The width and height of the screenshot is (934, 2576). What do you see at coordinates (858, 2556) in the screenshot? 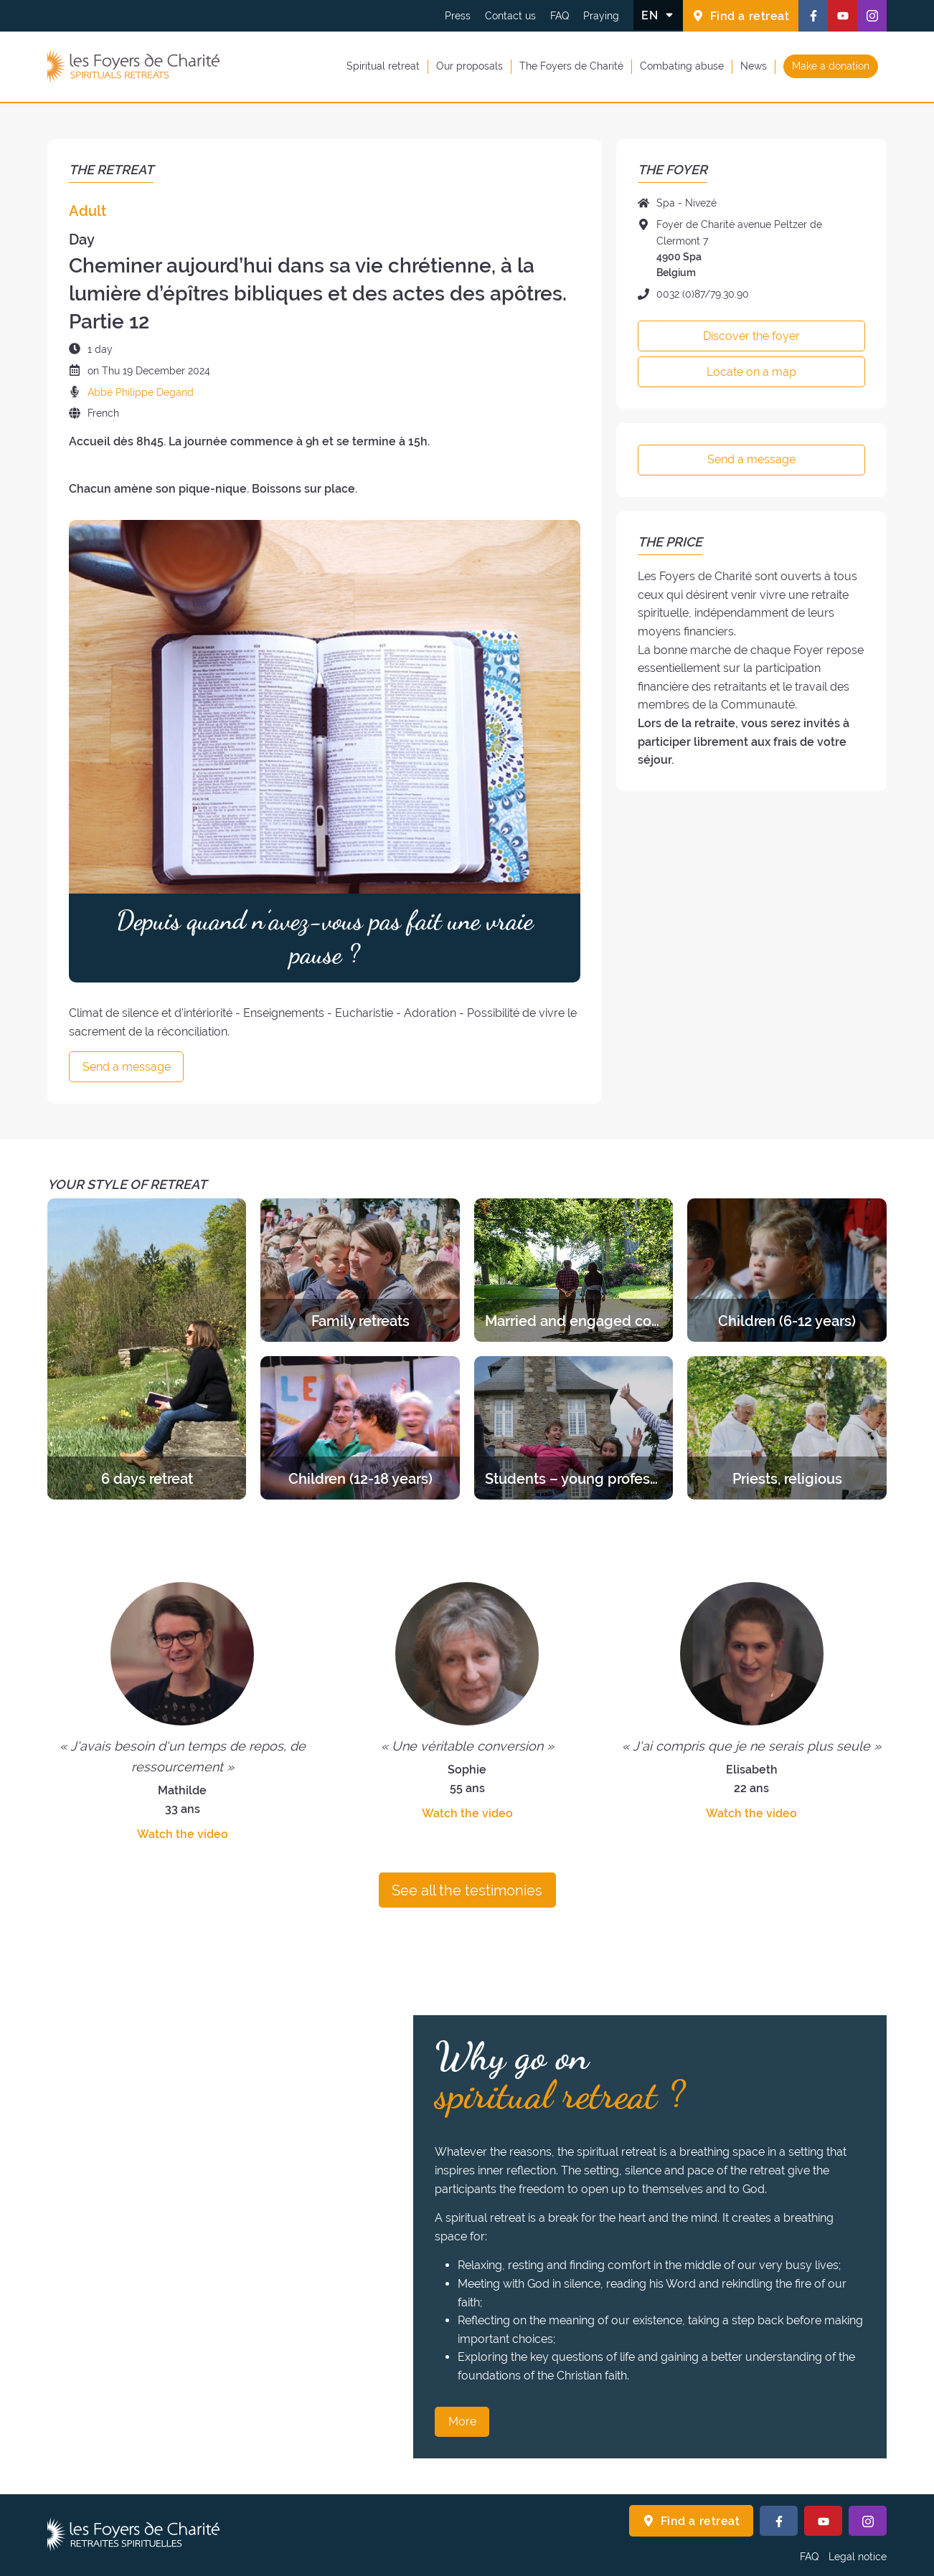
I see `Legal notice` at bounding box center [858, 2556].